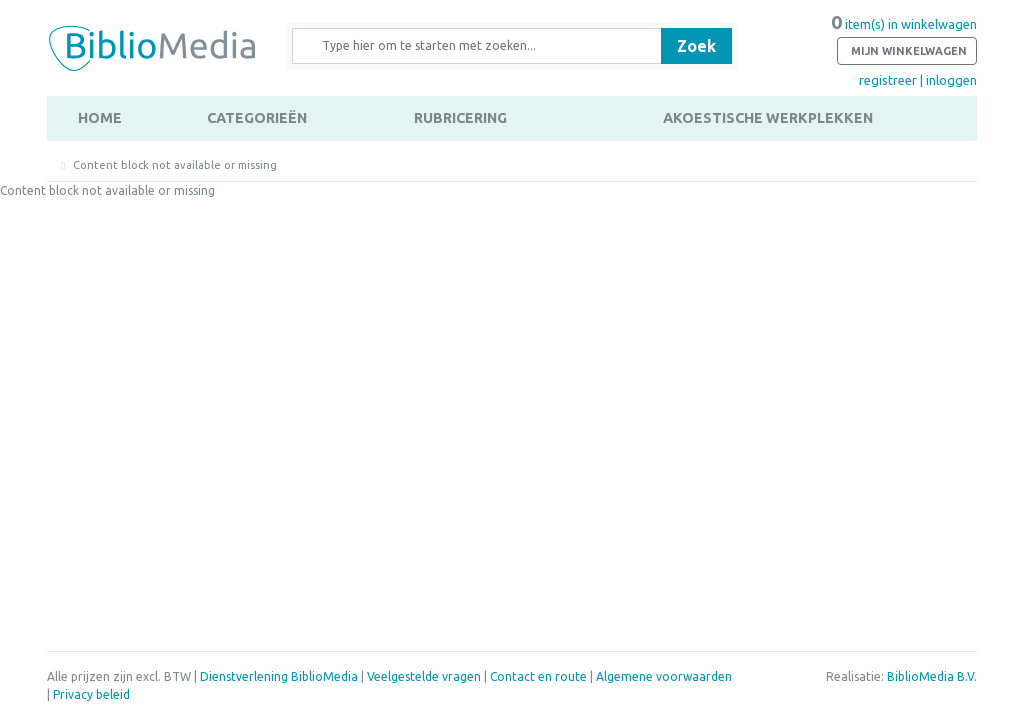 This screenshot has width=1024, height=720. Describe the element at coordinates (696, 46) in the screenshot. I see `Zoek` at that location.